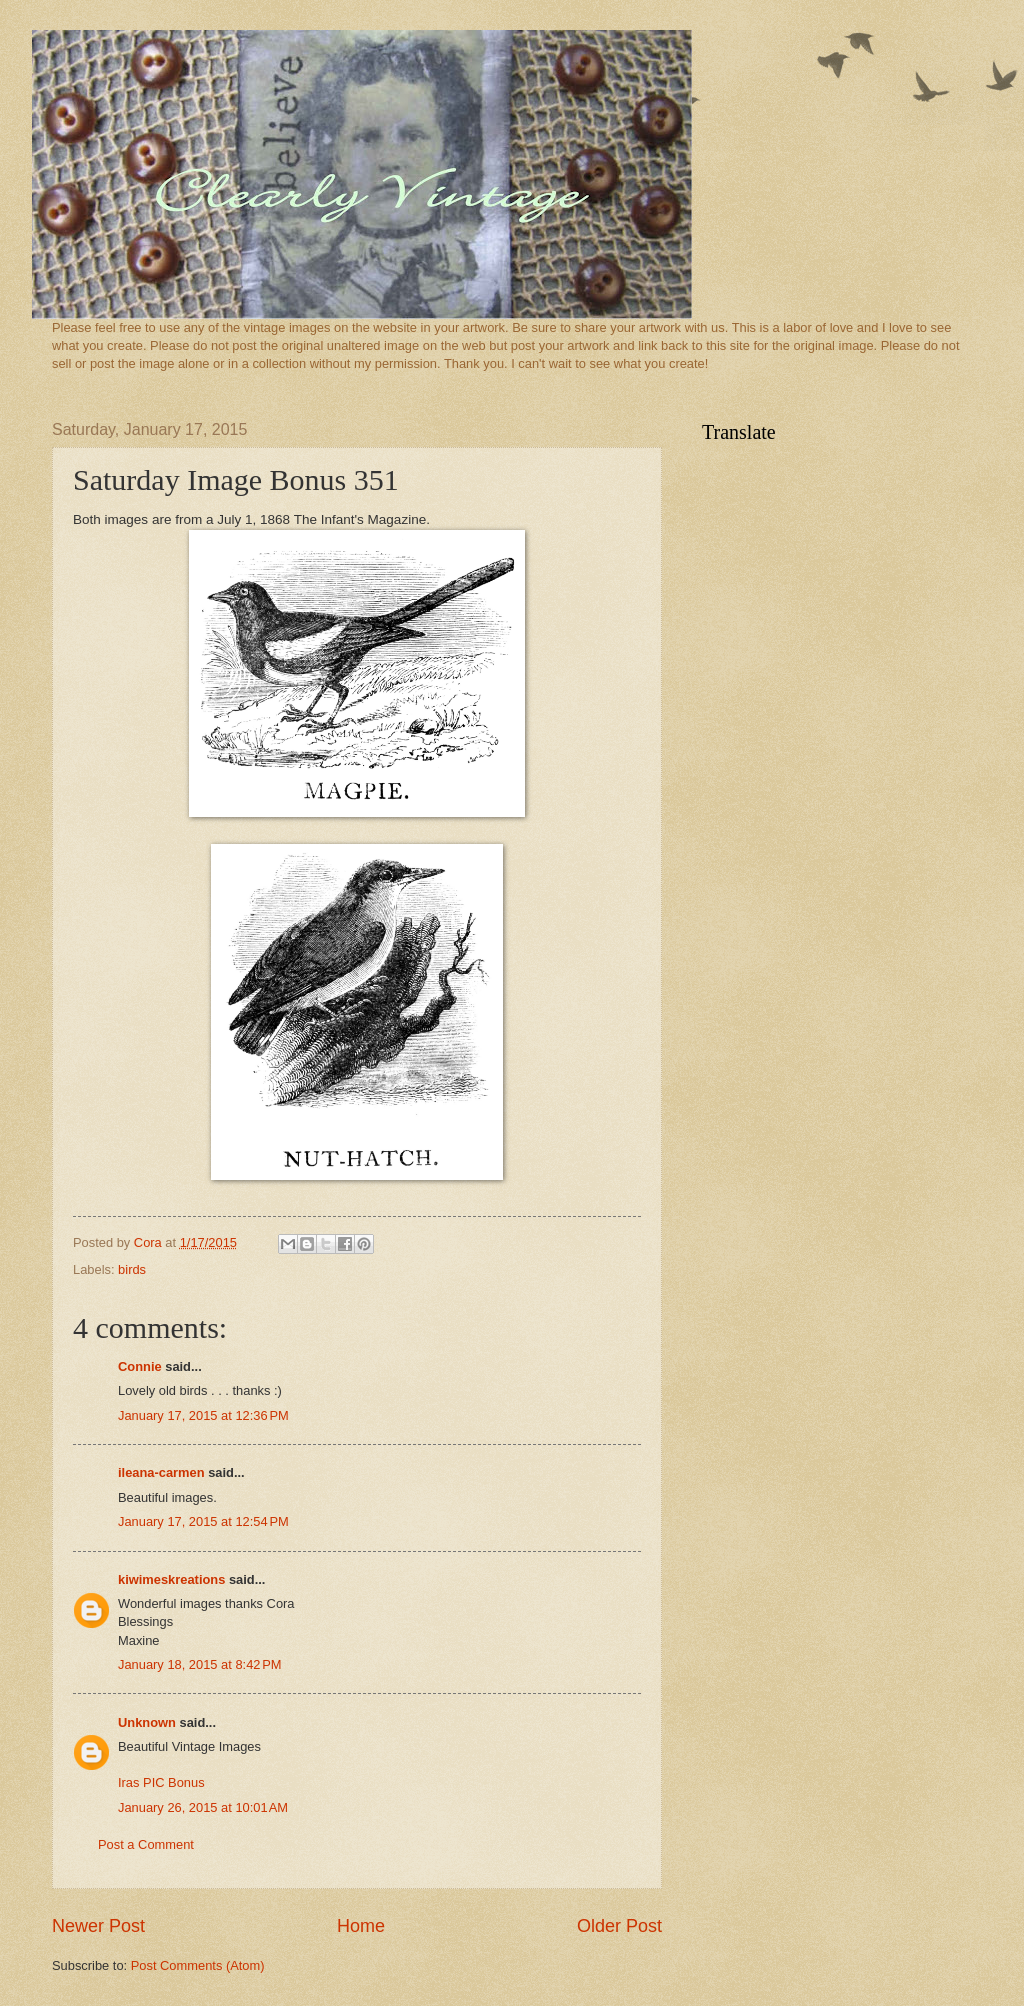  What do you see at coordinates (140, 1366) in the screenshot?
I see `Connie` at bounding box center [140, 1366].